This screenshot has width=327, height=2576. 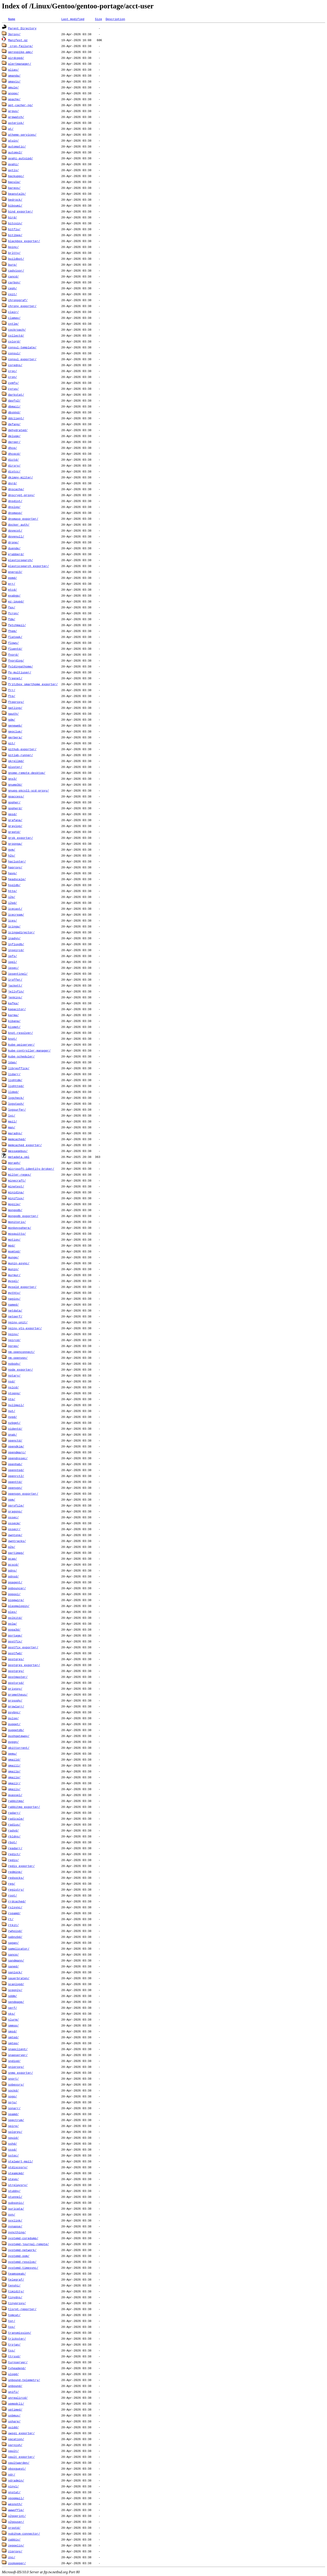 I want to click on uptimed/, so click(x=15, y=2409).